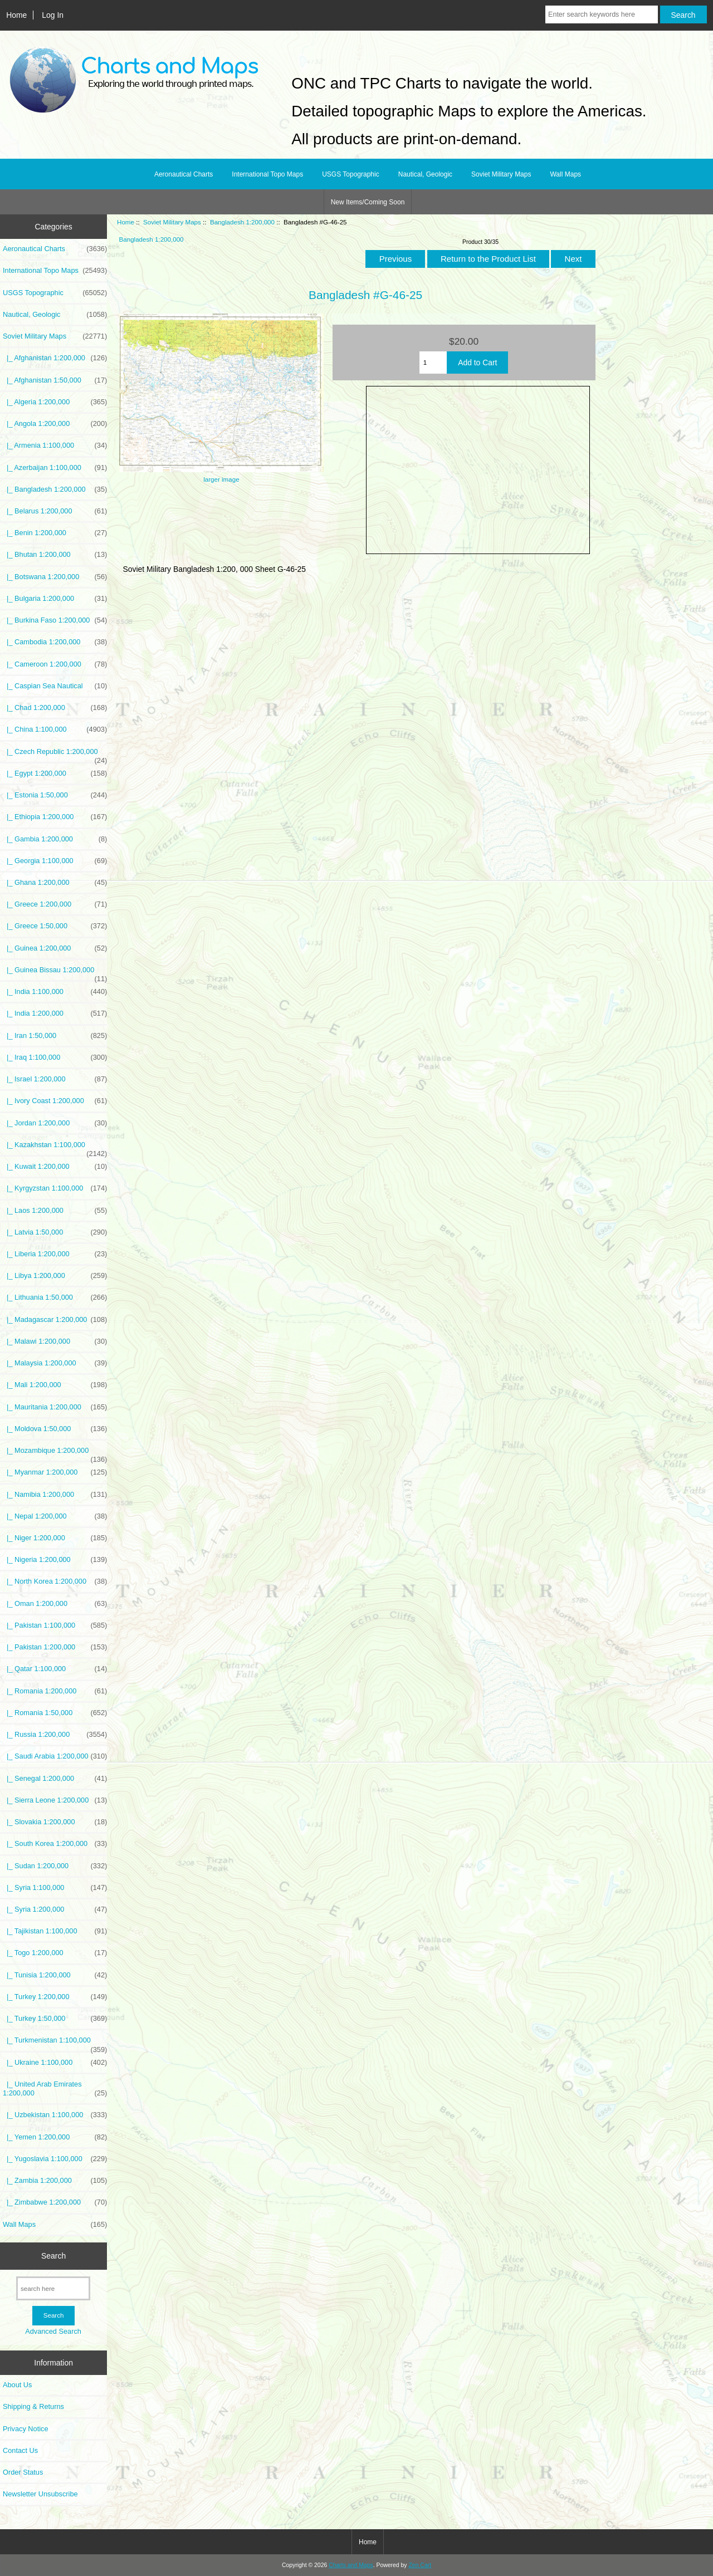 The width and height of the screenshot is (713, 2576). Describe the element at coordinates (419, 2565) in the screenshot. I see `Zen Cart` at that location.